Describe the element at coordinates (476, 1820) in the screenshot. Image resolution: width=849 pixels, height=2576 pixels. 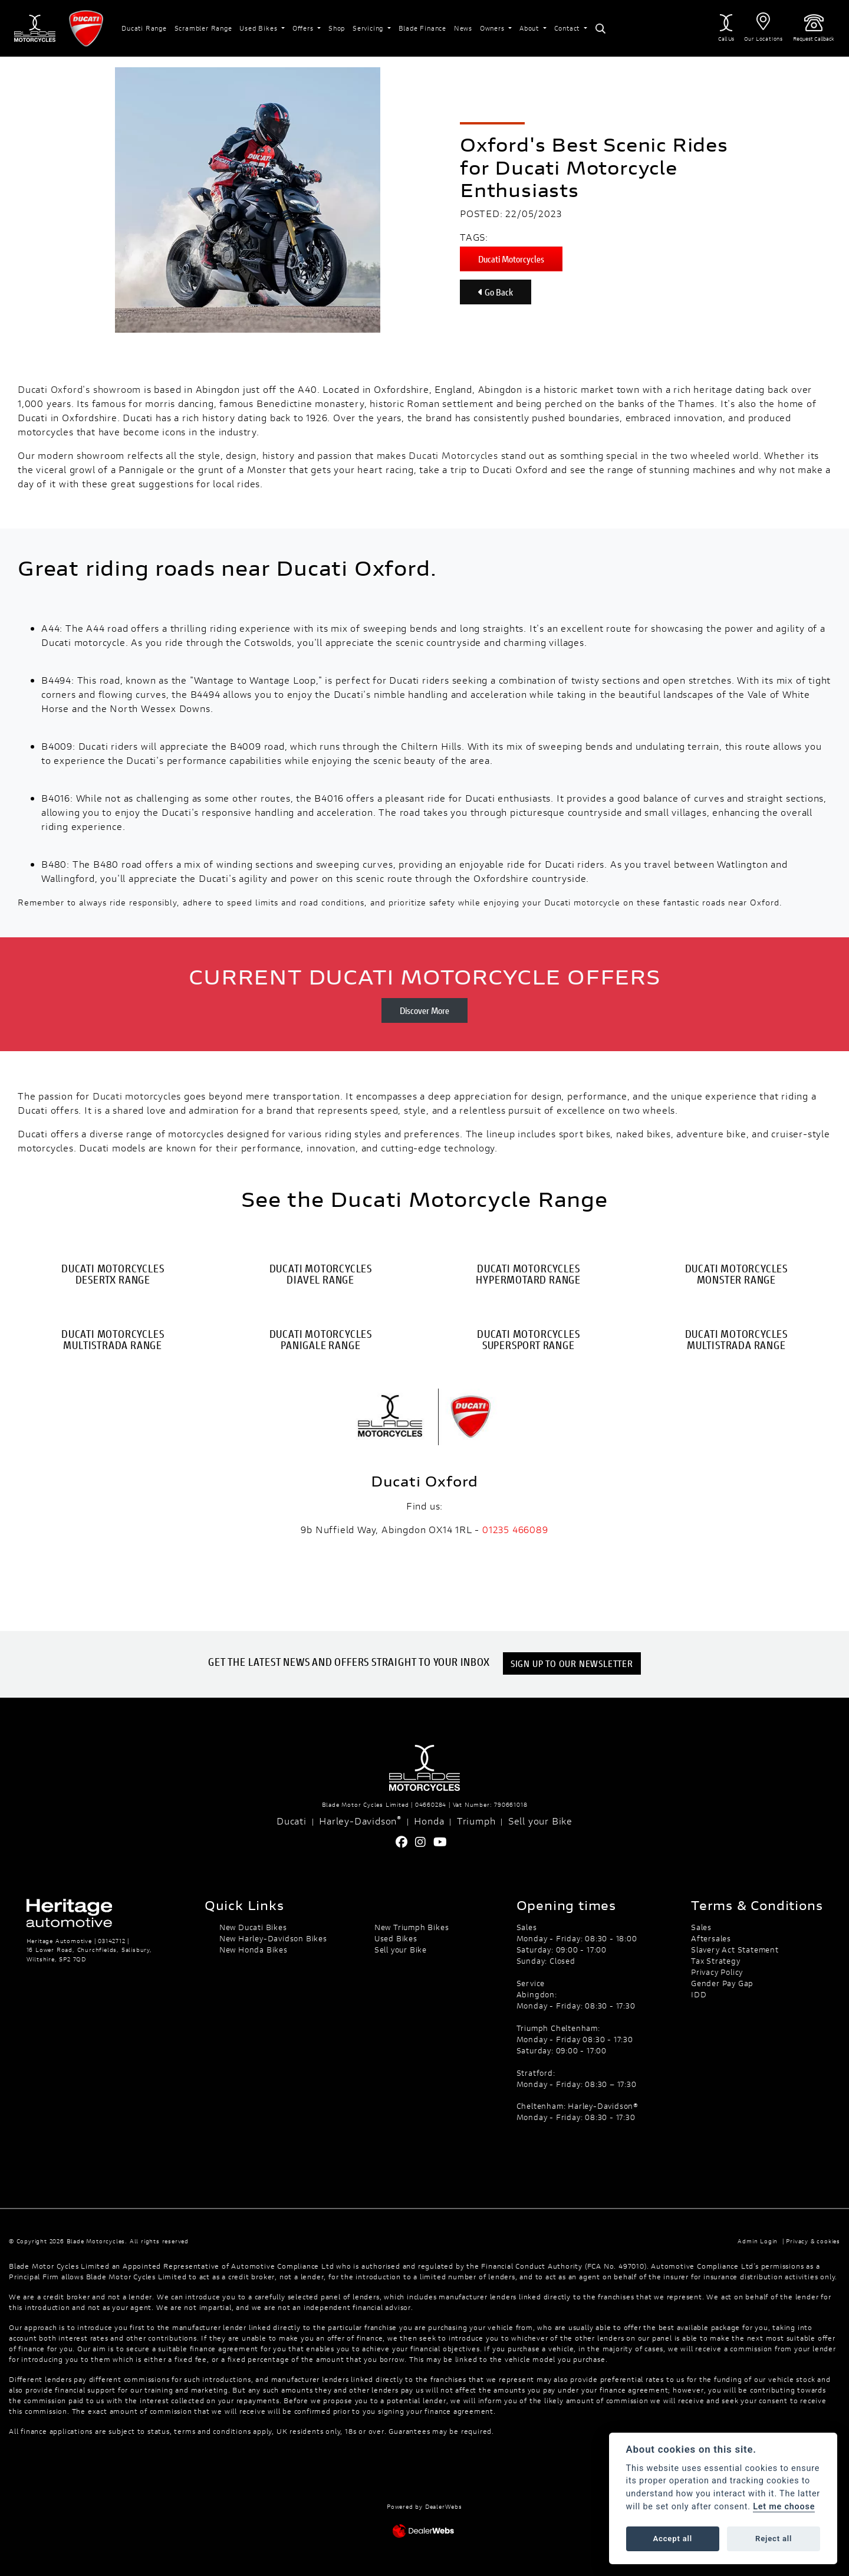
I see `Triumph` at that location.